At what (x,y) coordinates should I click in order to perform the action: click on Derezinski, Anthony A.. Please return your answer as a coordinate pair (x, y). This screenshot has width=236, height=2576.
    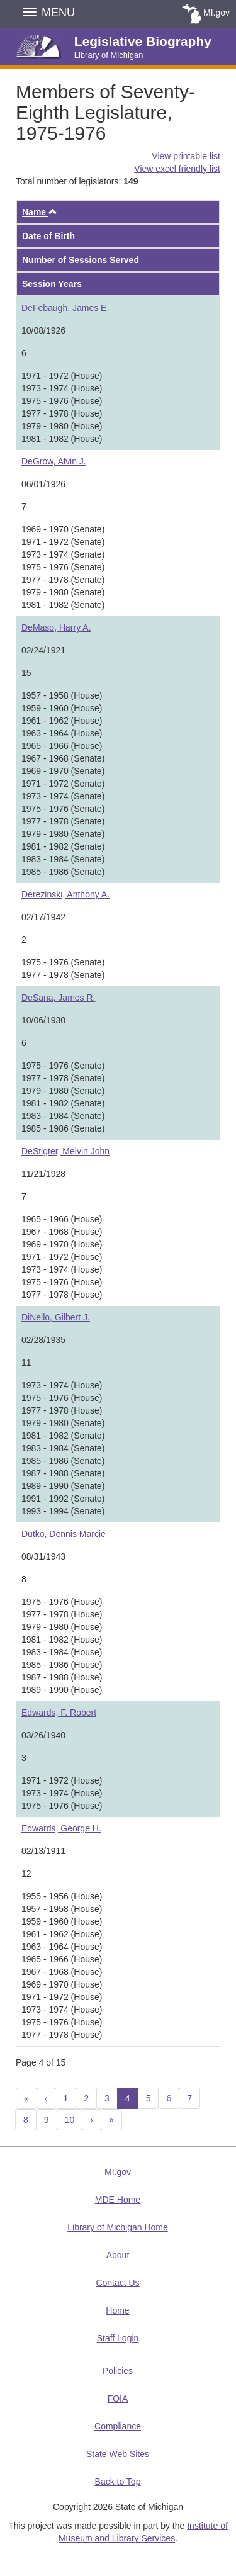
    Looking at the image, I should click on (65, 894).